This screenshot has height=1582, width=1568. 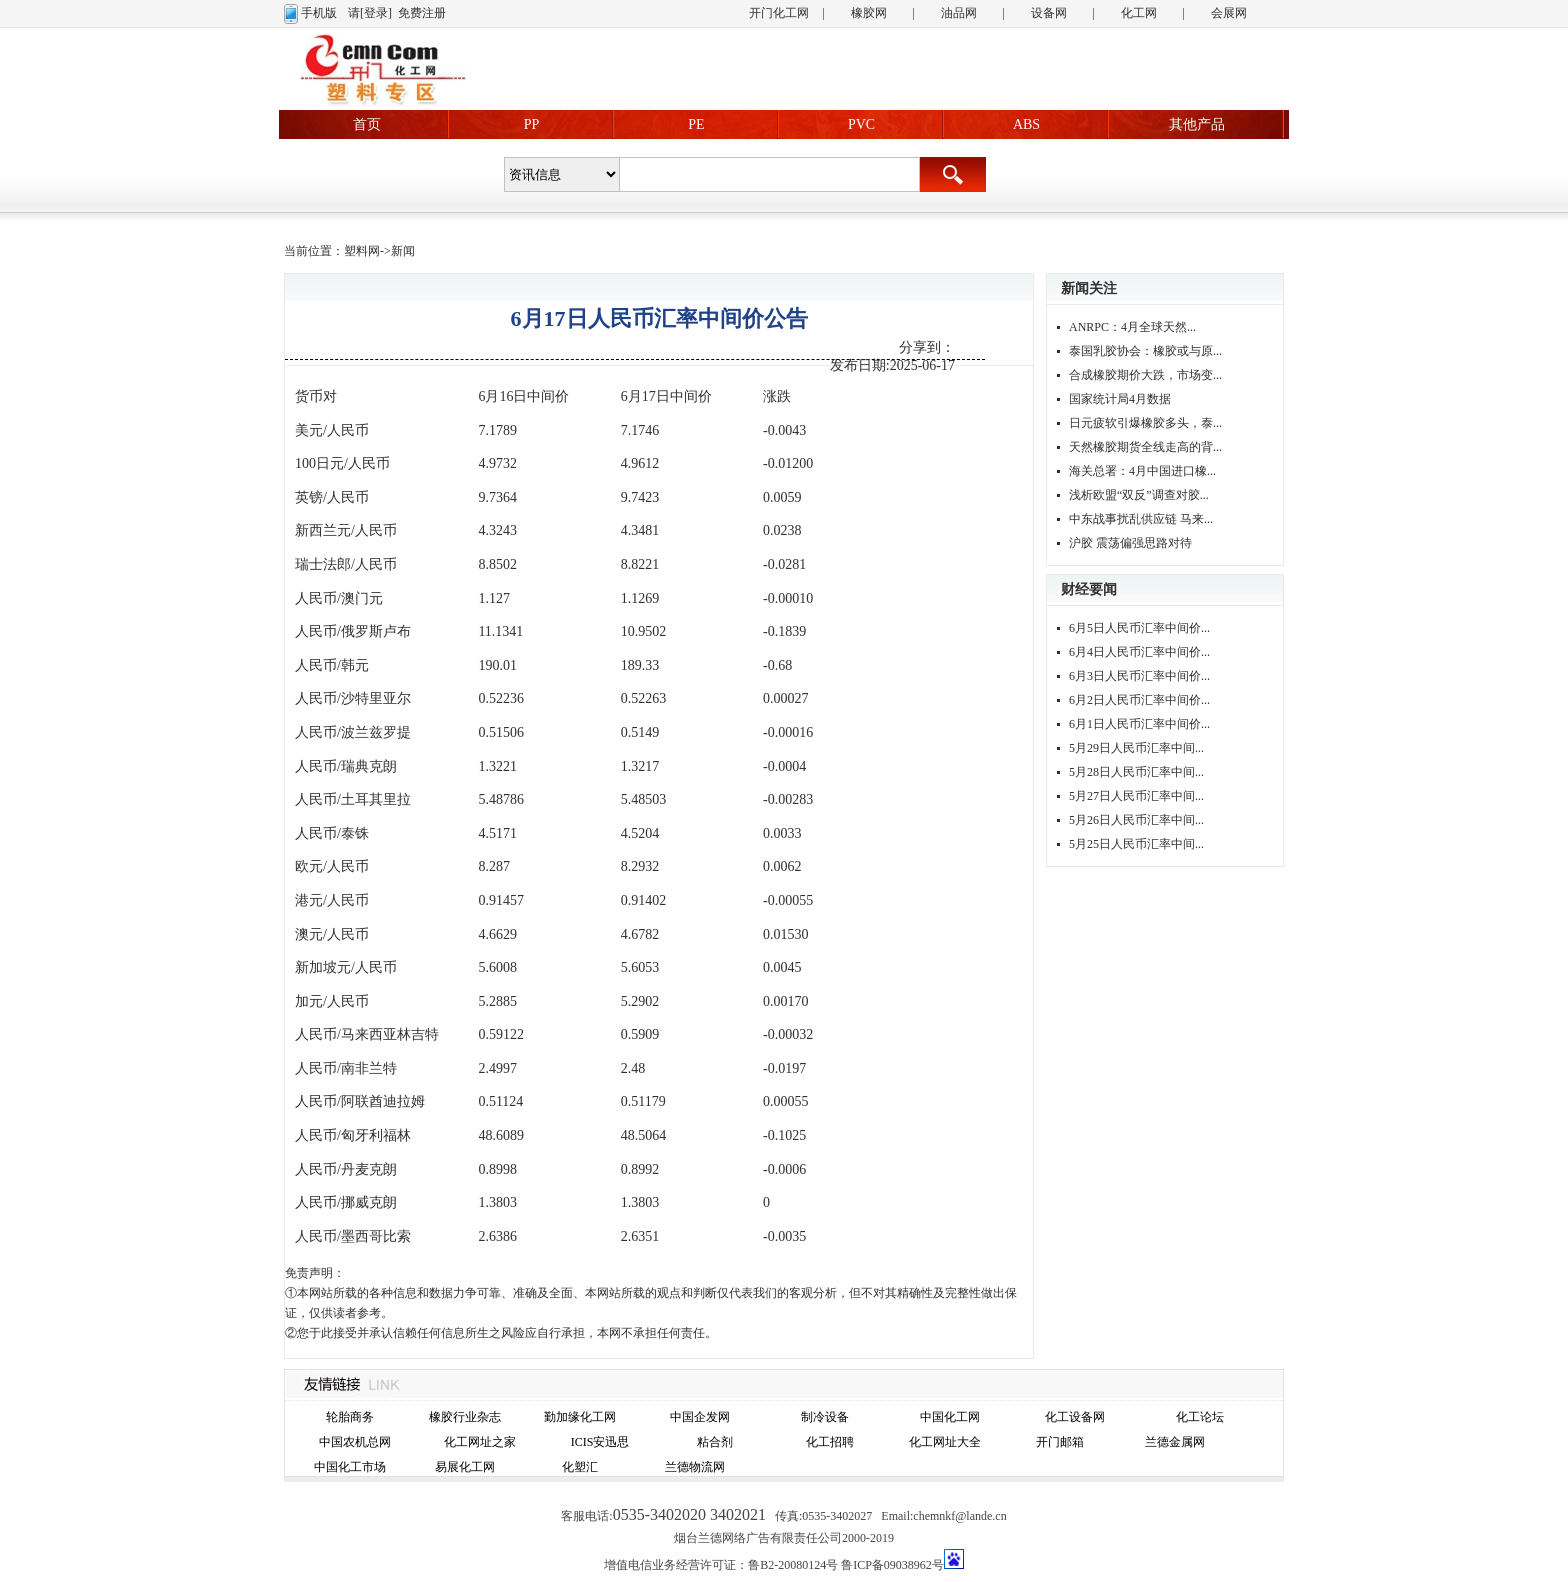 I want to click on 勤加缘化工网, so click(x=580, y=1417).